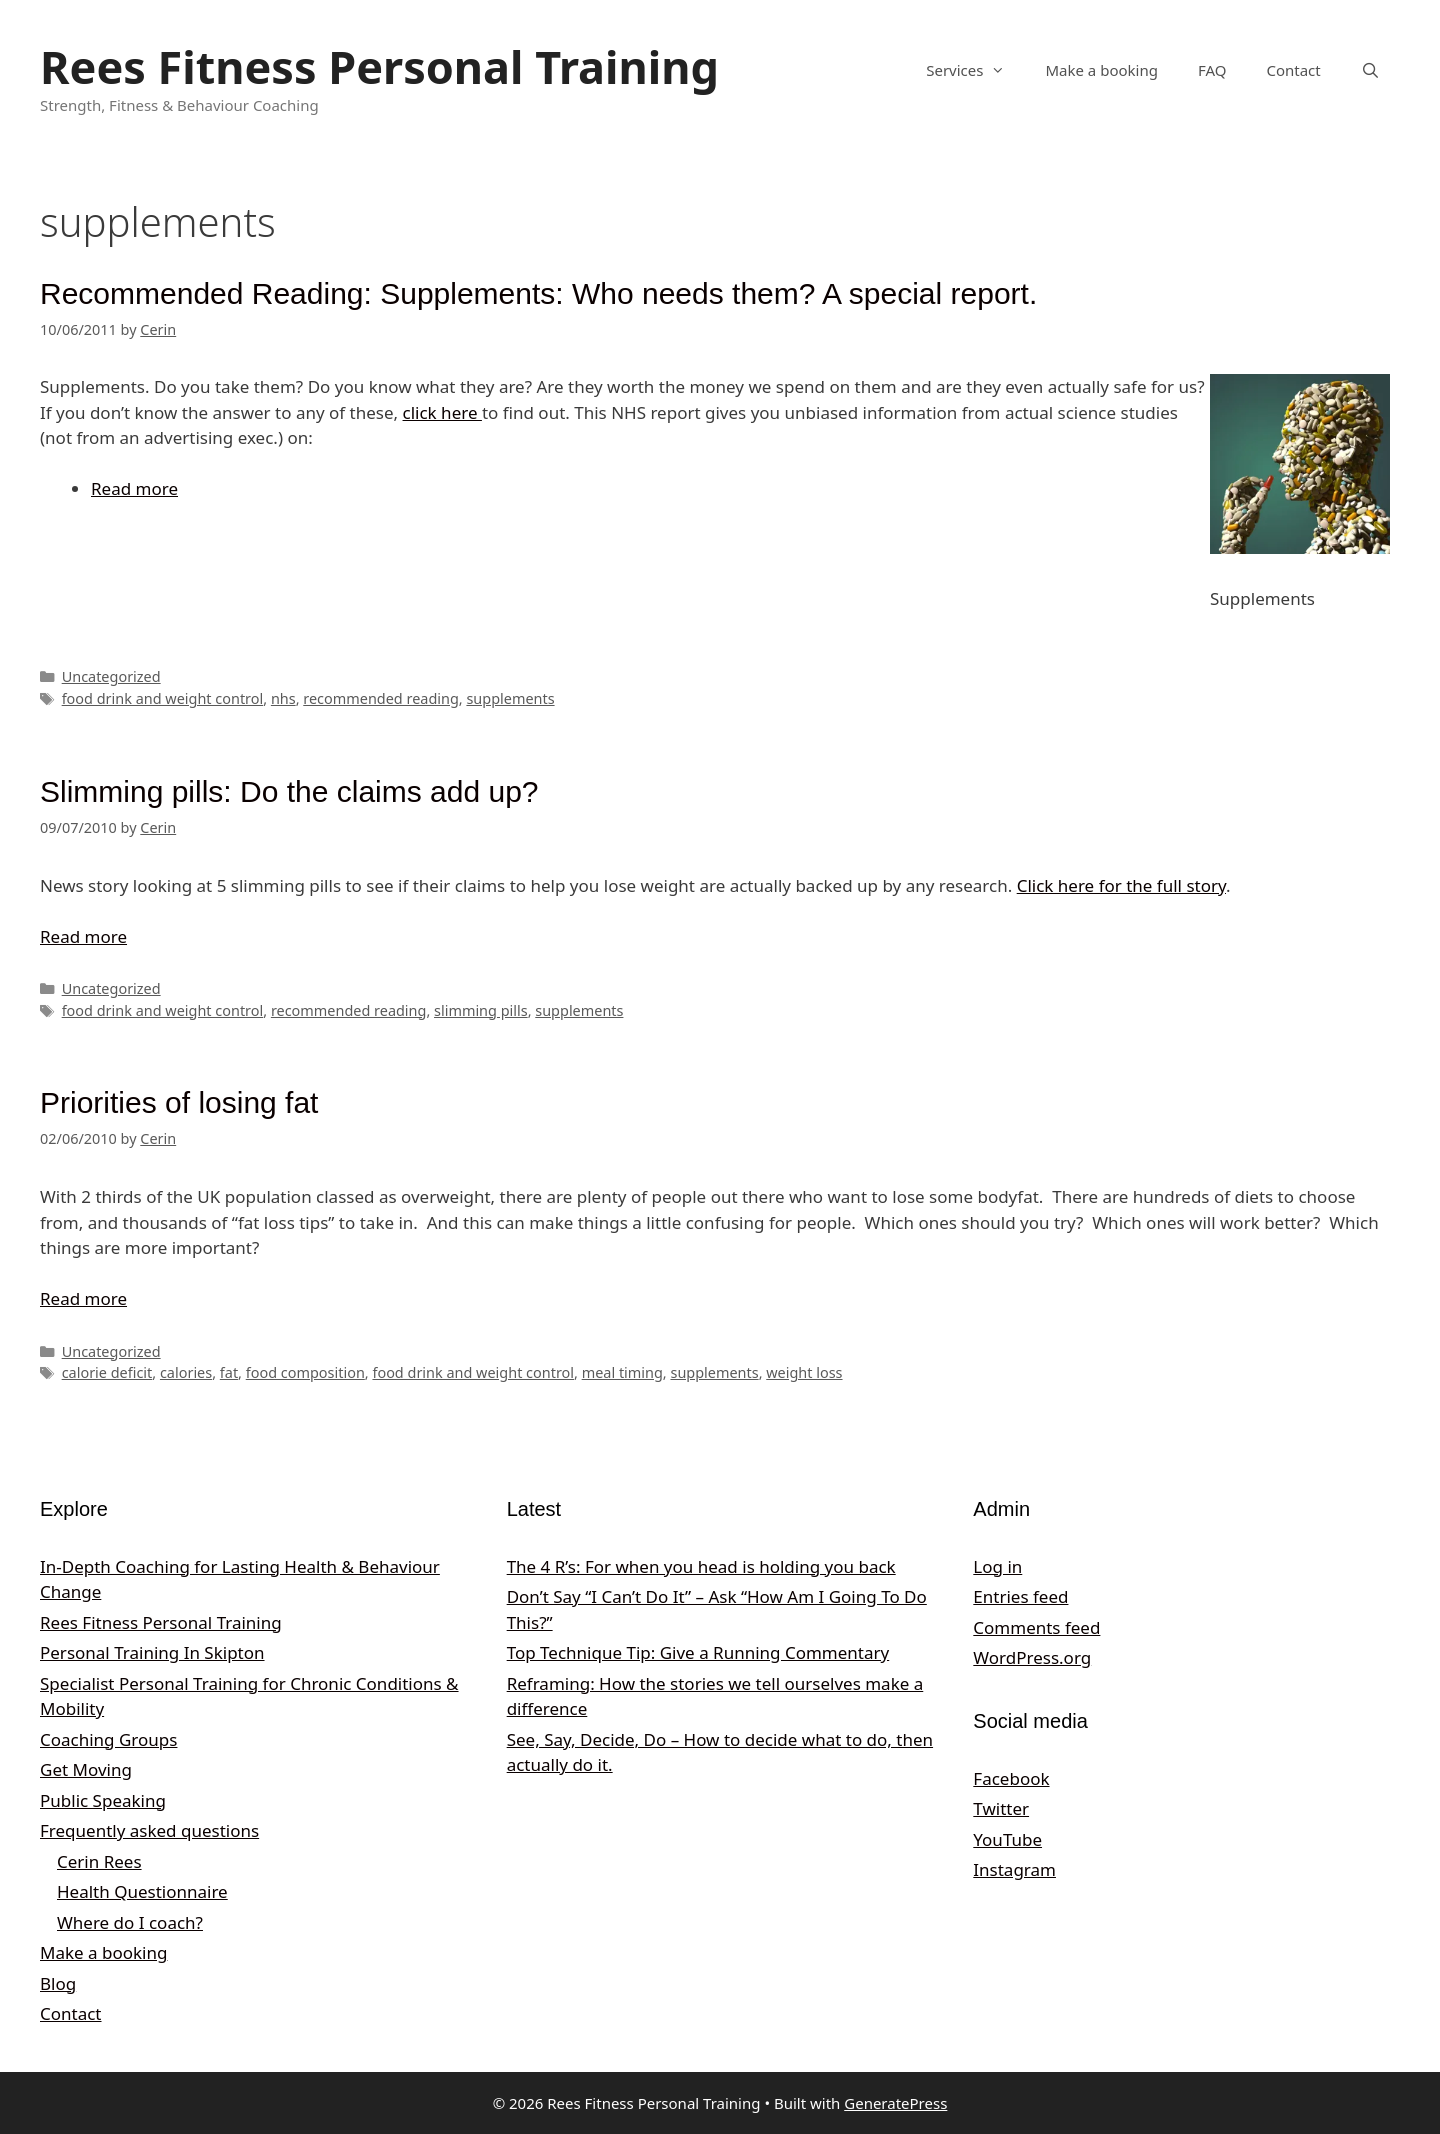  What do you see at coordinates (975, 70) in the screenshot?
I see `Services` at bounding box center [975, 70].